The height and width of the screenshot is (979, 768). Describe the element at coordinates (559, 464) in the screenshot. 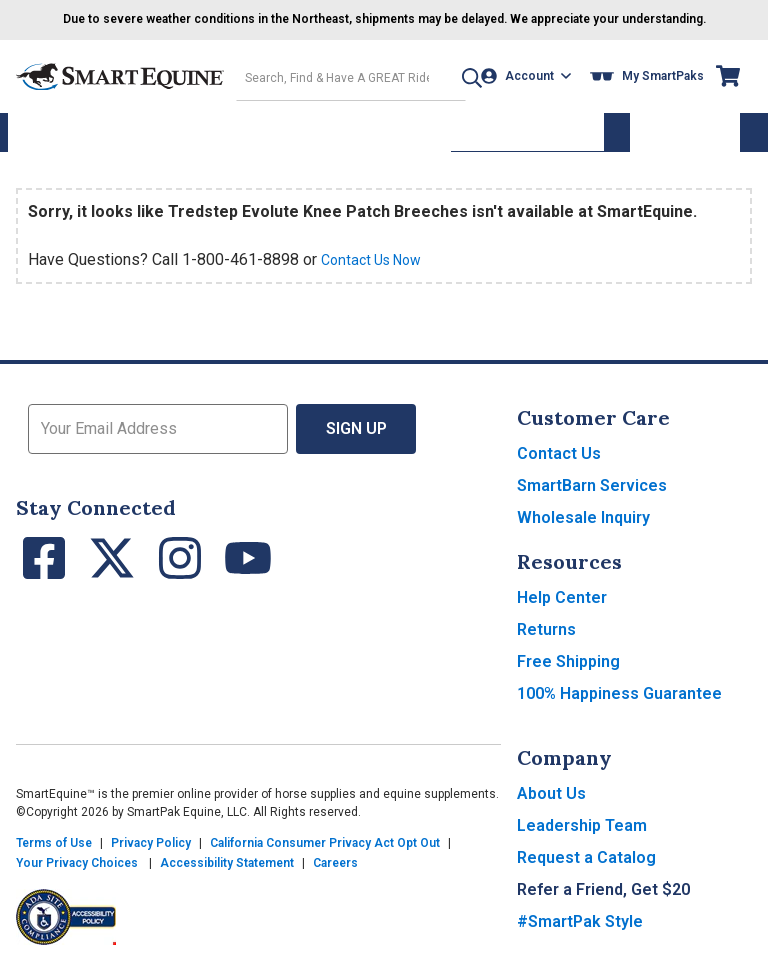

I see `Contact Us` at that location.